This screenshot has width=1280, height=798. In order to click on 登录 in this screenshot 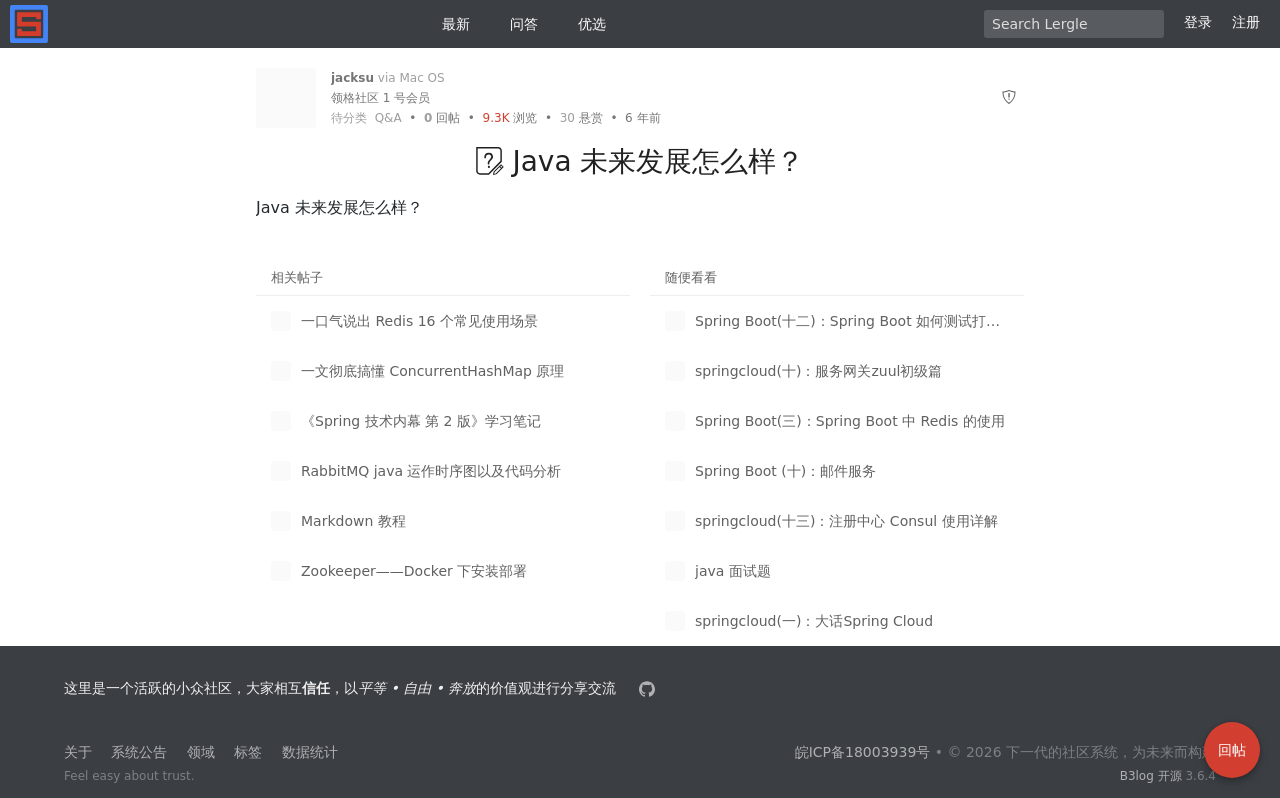, I will do `click(1198, 22)`.